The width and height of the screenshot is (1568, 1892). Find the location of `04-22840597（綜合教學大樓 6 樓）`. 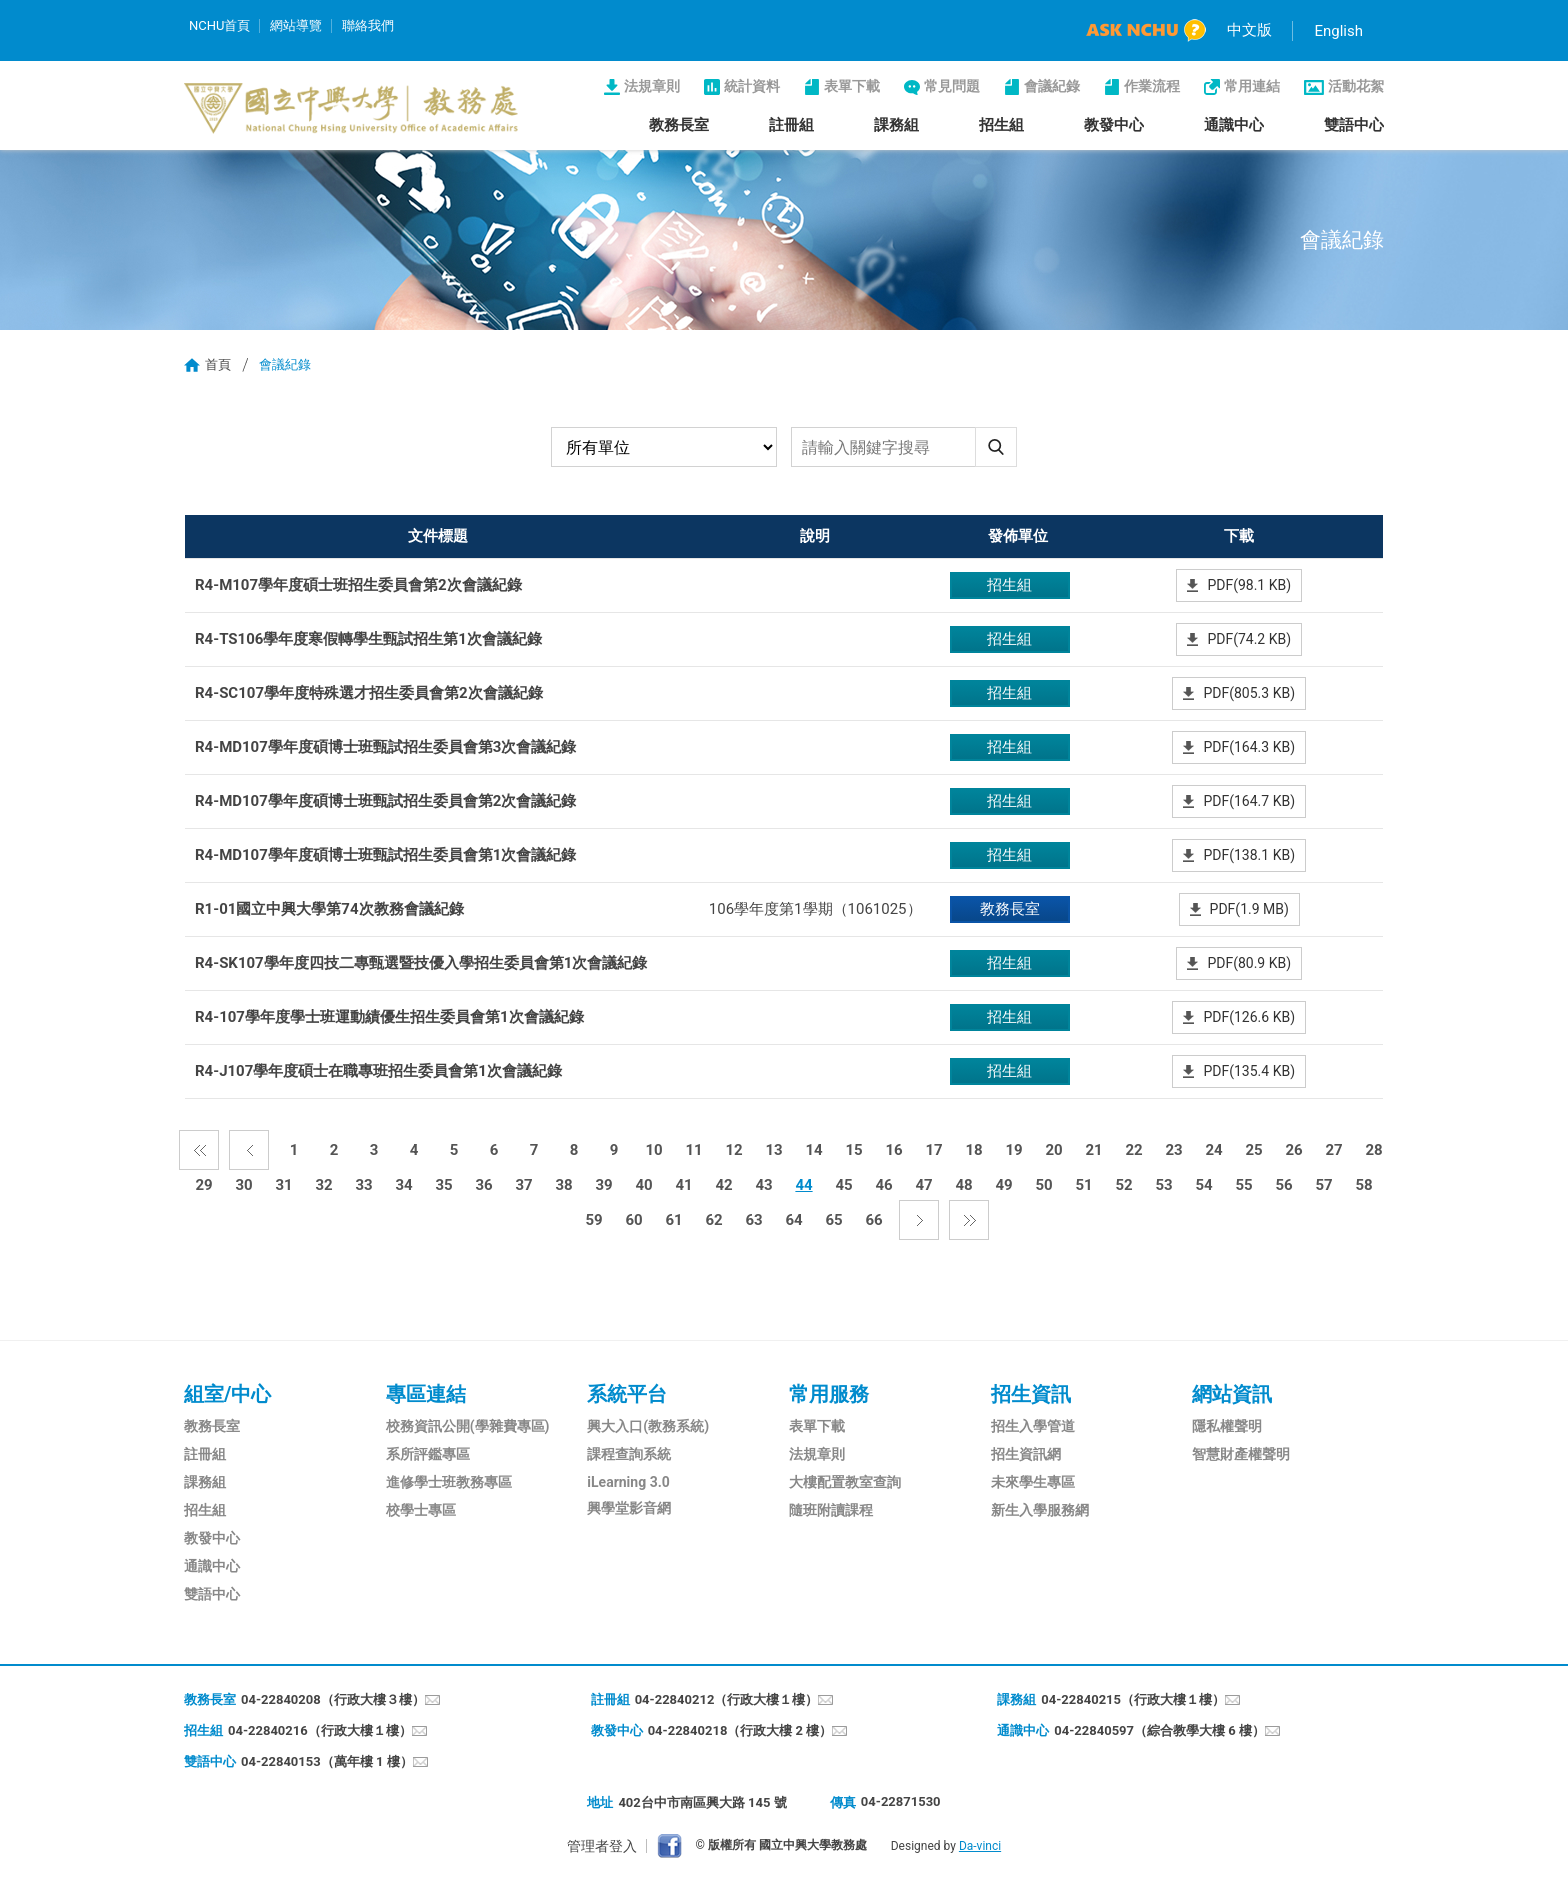

04-22840597（綜合教學大樓 6 樓） is located at coordinates (1159, 1730).